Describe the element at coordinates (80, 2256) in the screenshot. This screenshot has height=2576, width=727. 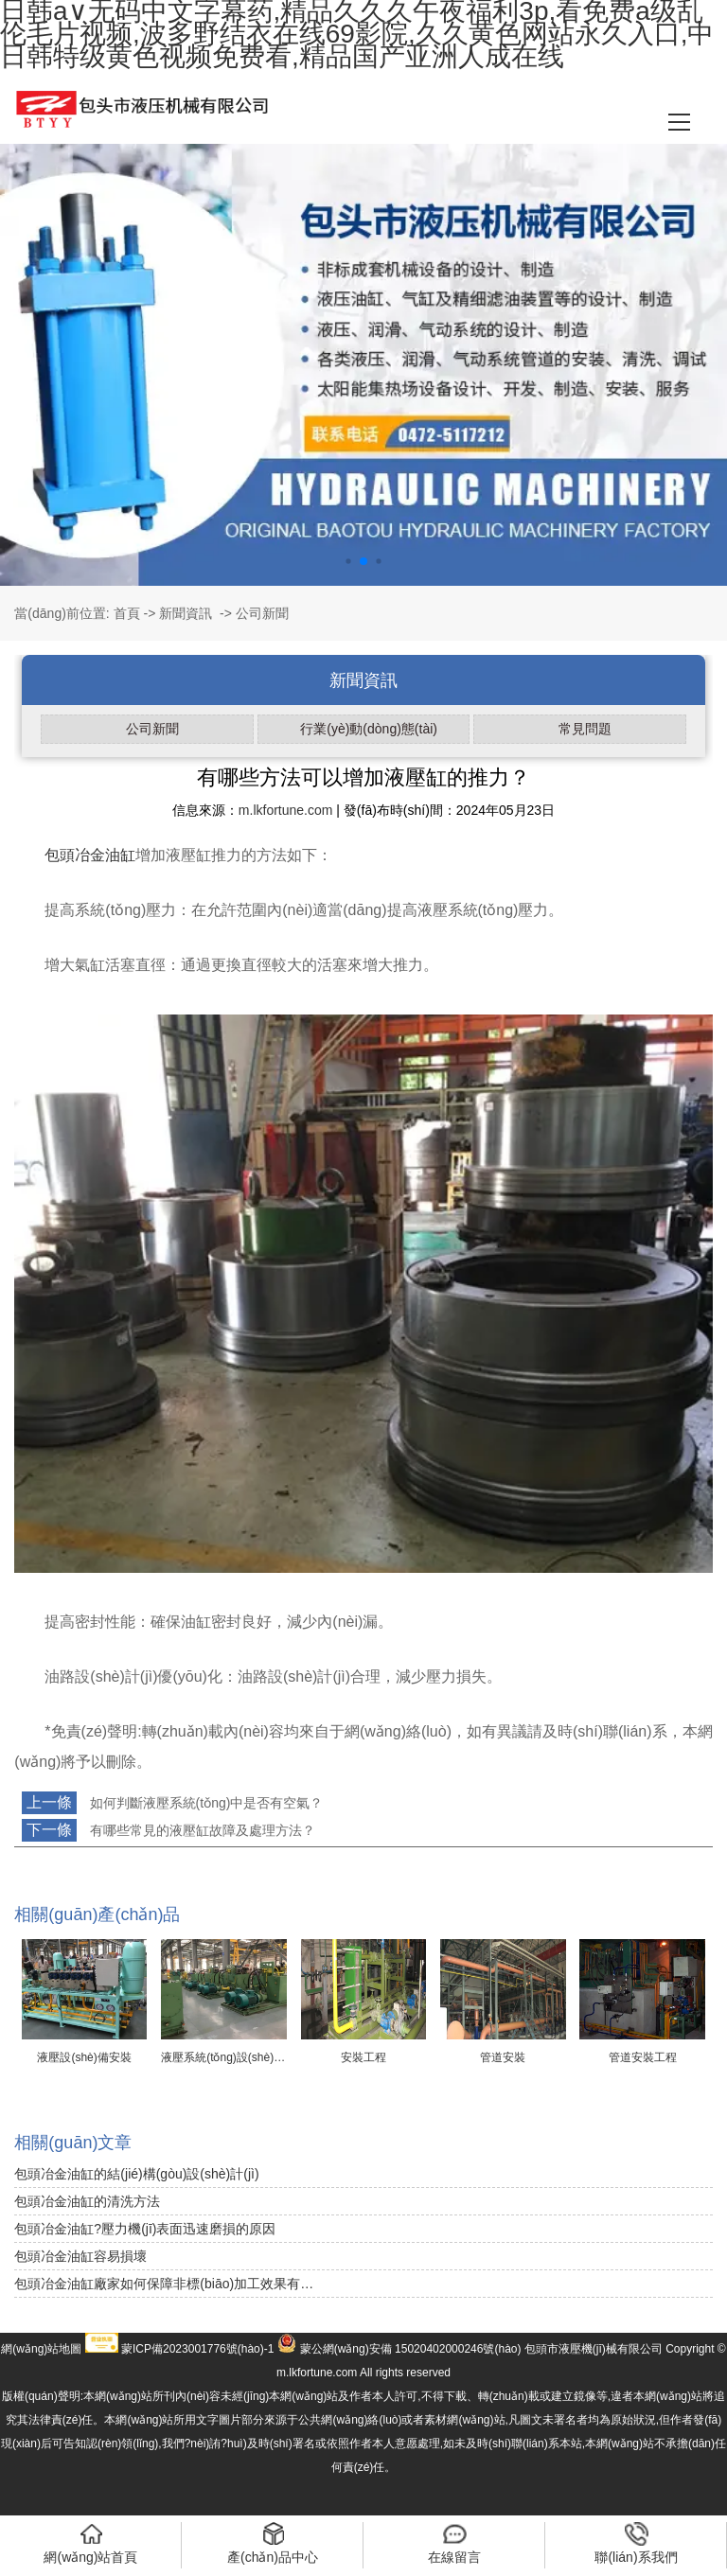
I see `包頭冶金油缸容易損壞` at that location.